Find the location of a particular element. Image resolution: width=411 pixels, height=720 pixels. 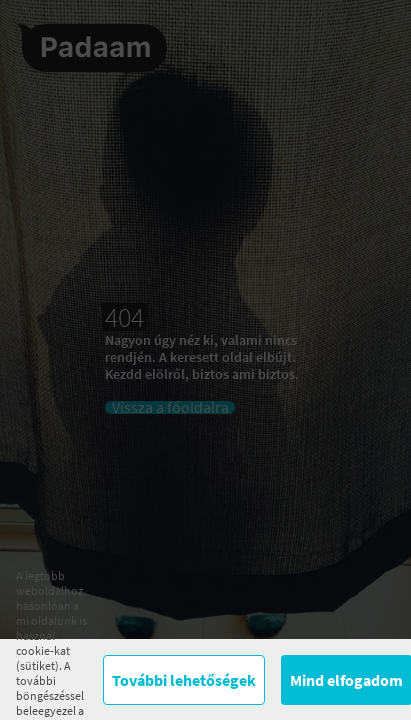

További lehetőségek is located at coordinates (184, 680).